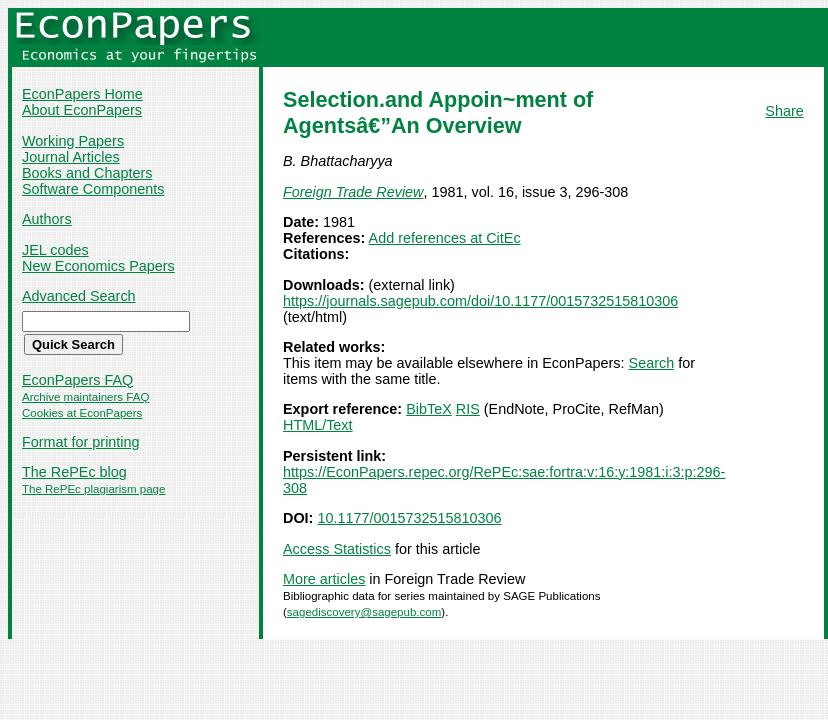  Describe the element at coordinates (79, 296) in the screenshot. I see `Advanced Search` at that location.